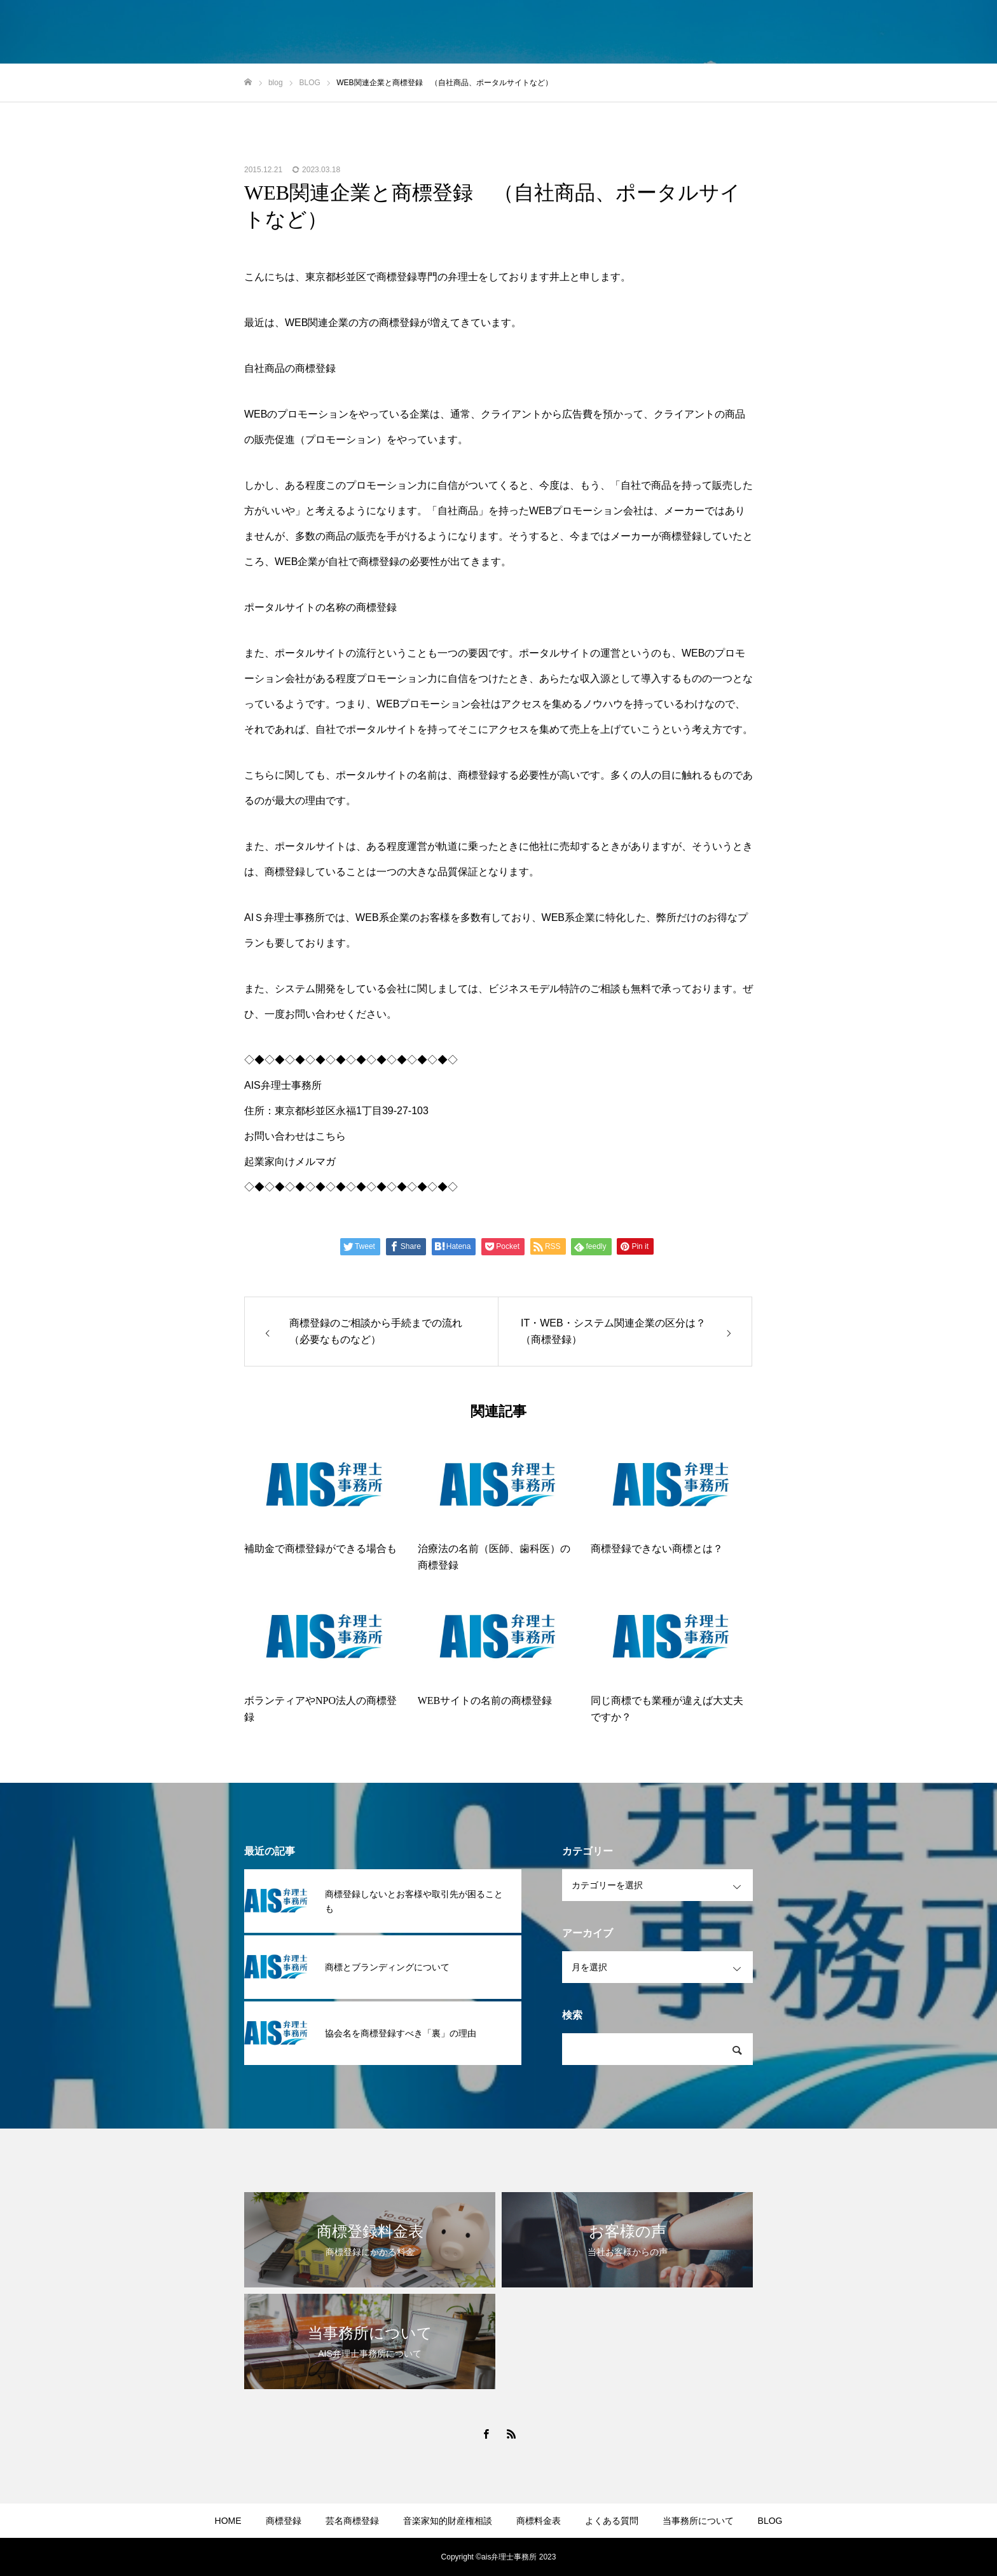 The height and width of the screenshot is (2576, 997). I want to click on HOME, so click(228, 2521).